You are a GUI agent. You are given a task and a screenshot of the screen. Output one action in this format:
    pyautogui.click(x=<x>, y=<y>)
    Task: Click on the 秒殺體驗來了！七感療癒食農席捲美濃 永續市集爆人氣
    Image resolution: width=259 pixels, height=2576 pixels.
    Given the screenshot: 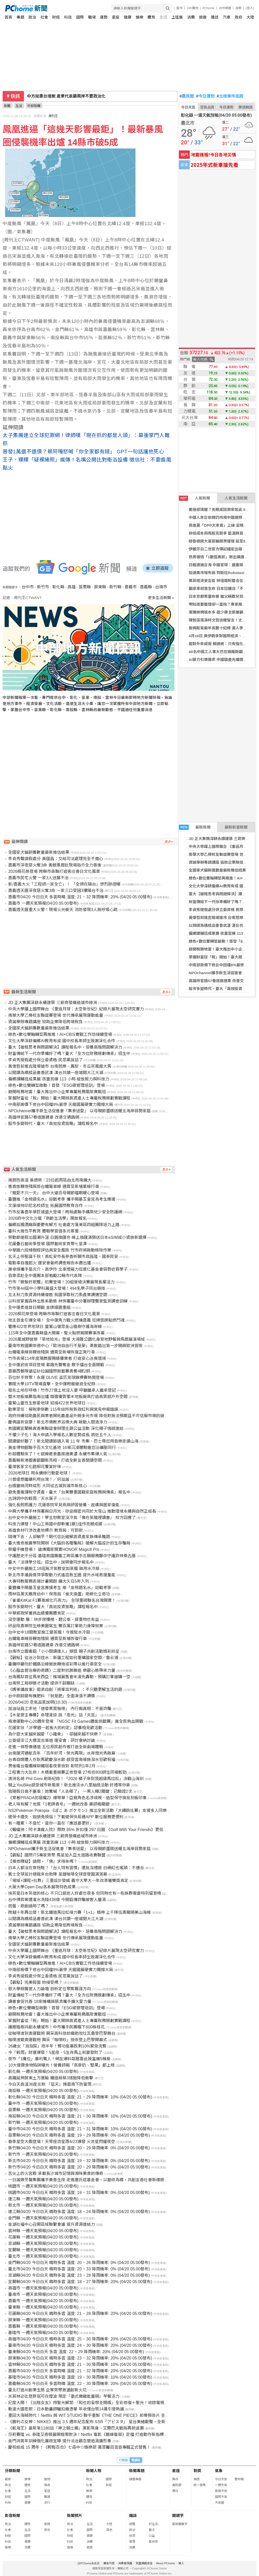 What is the action you would take?
    pyautogui.click(x=57, y=1454)
    